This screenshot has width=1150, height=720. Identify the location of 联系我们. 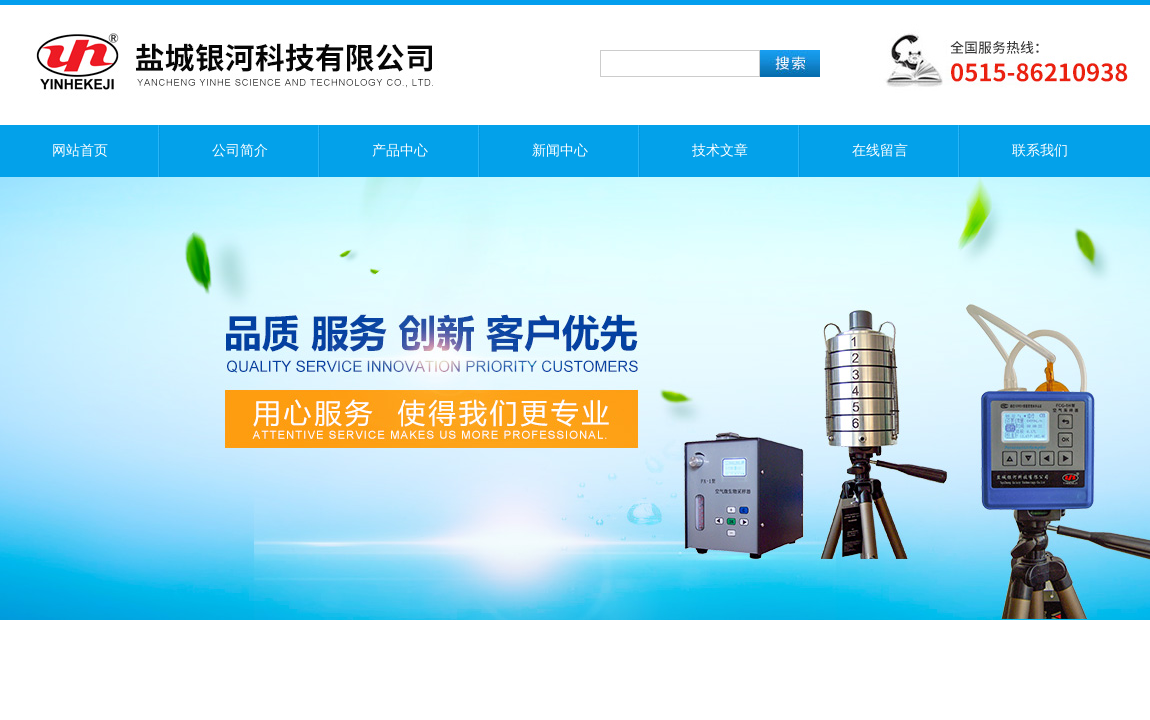
(1040, 150).